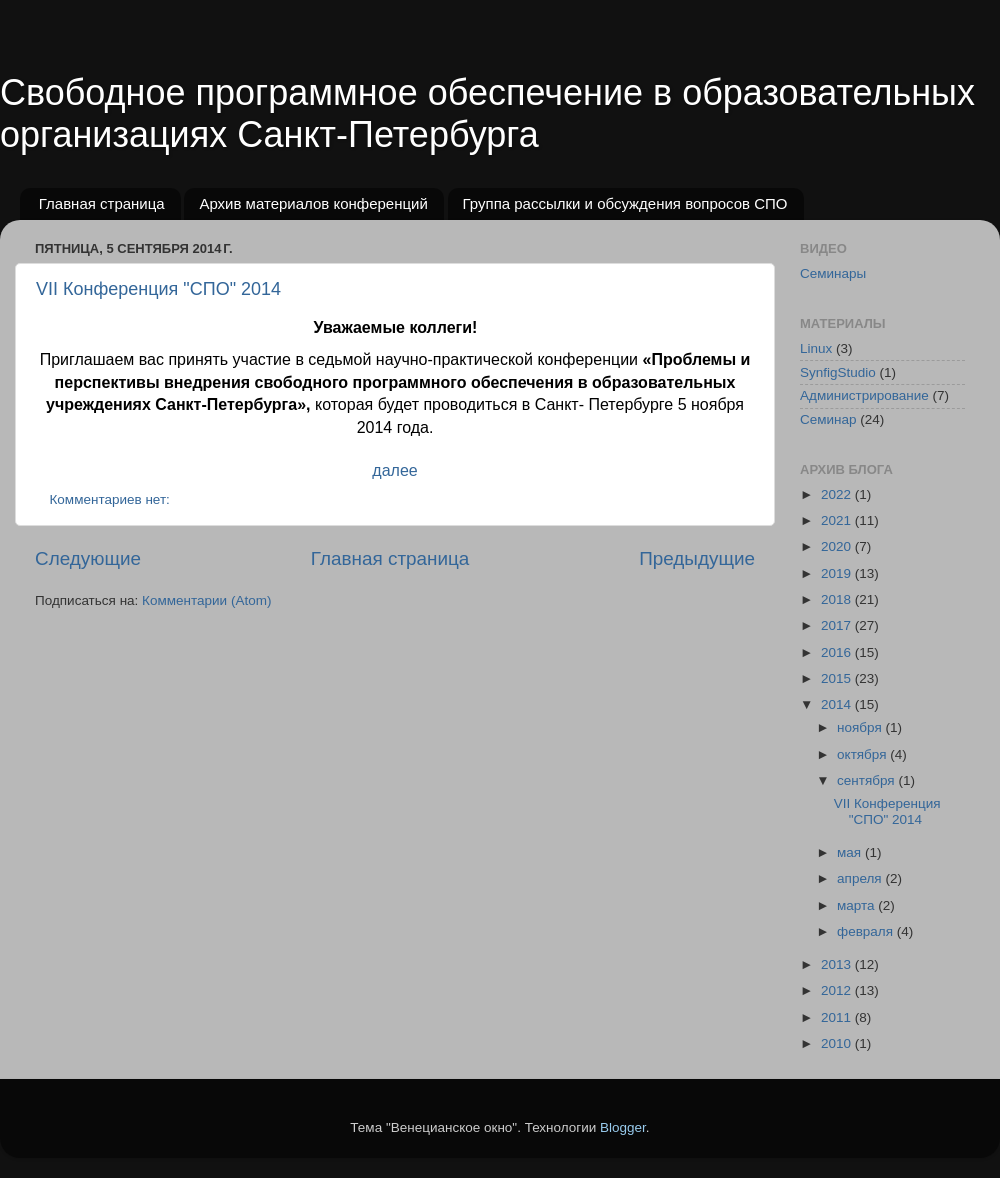 This screenshot has width=1000, height=1178. What do you see at coordinates (206, 600) in the screenshot?
I see `Комментарии (Atom)` at bounding box center [206, 600].